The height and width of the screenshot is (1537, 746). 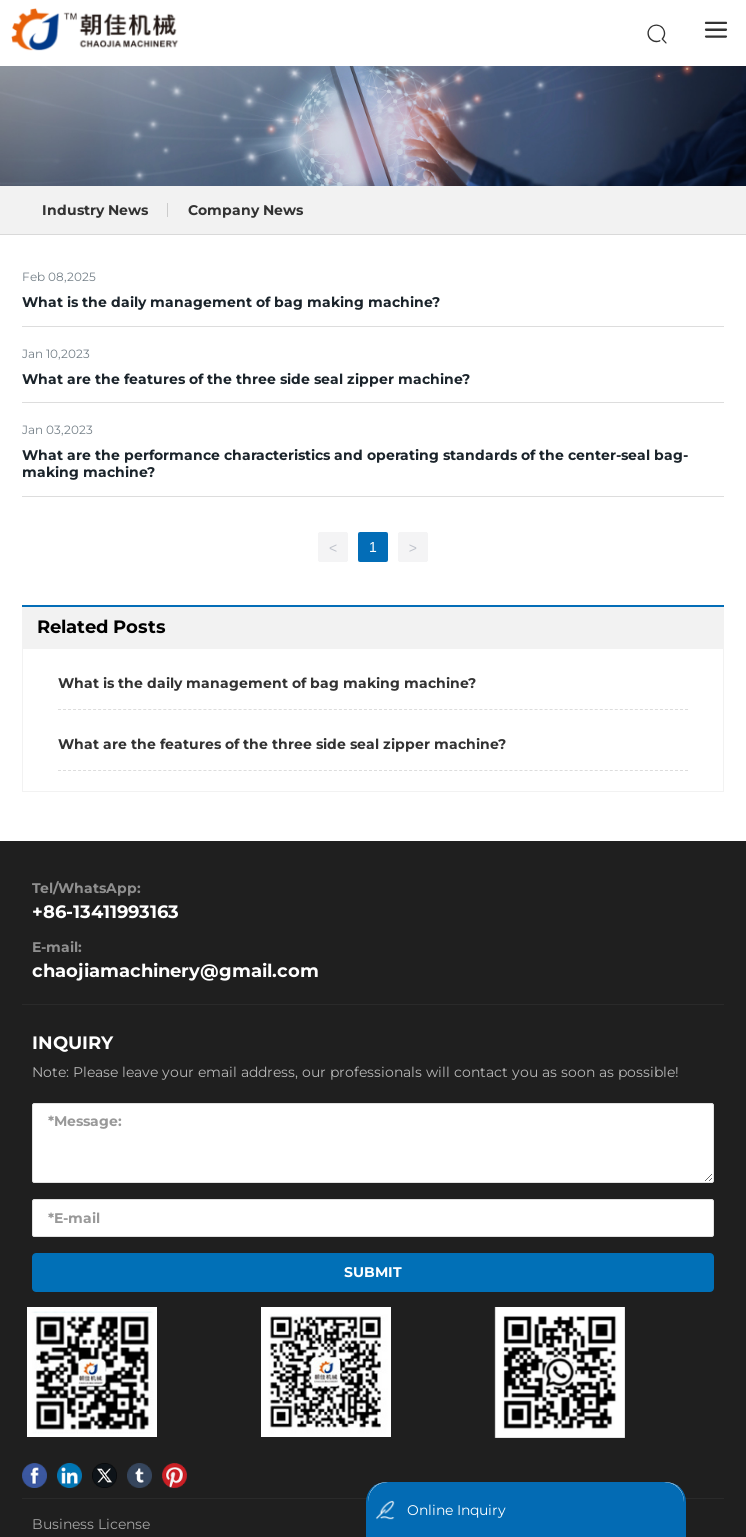 What do you see at coordinates (175, 971) in the screenshot?
I see `chaojiamachinery@gmail.com` at bounding box center [175, 971].